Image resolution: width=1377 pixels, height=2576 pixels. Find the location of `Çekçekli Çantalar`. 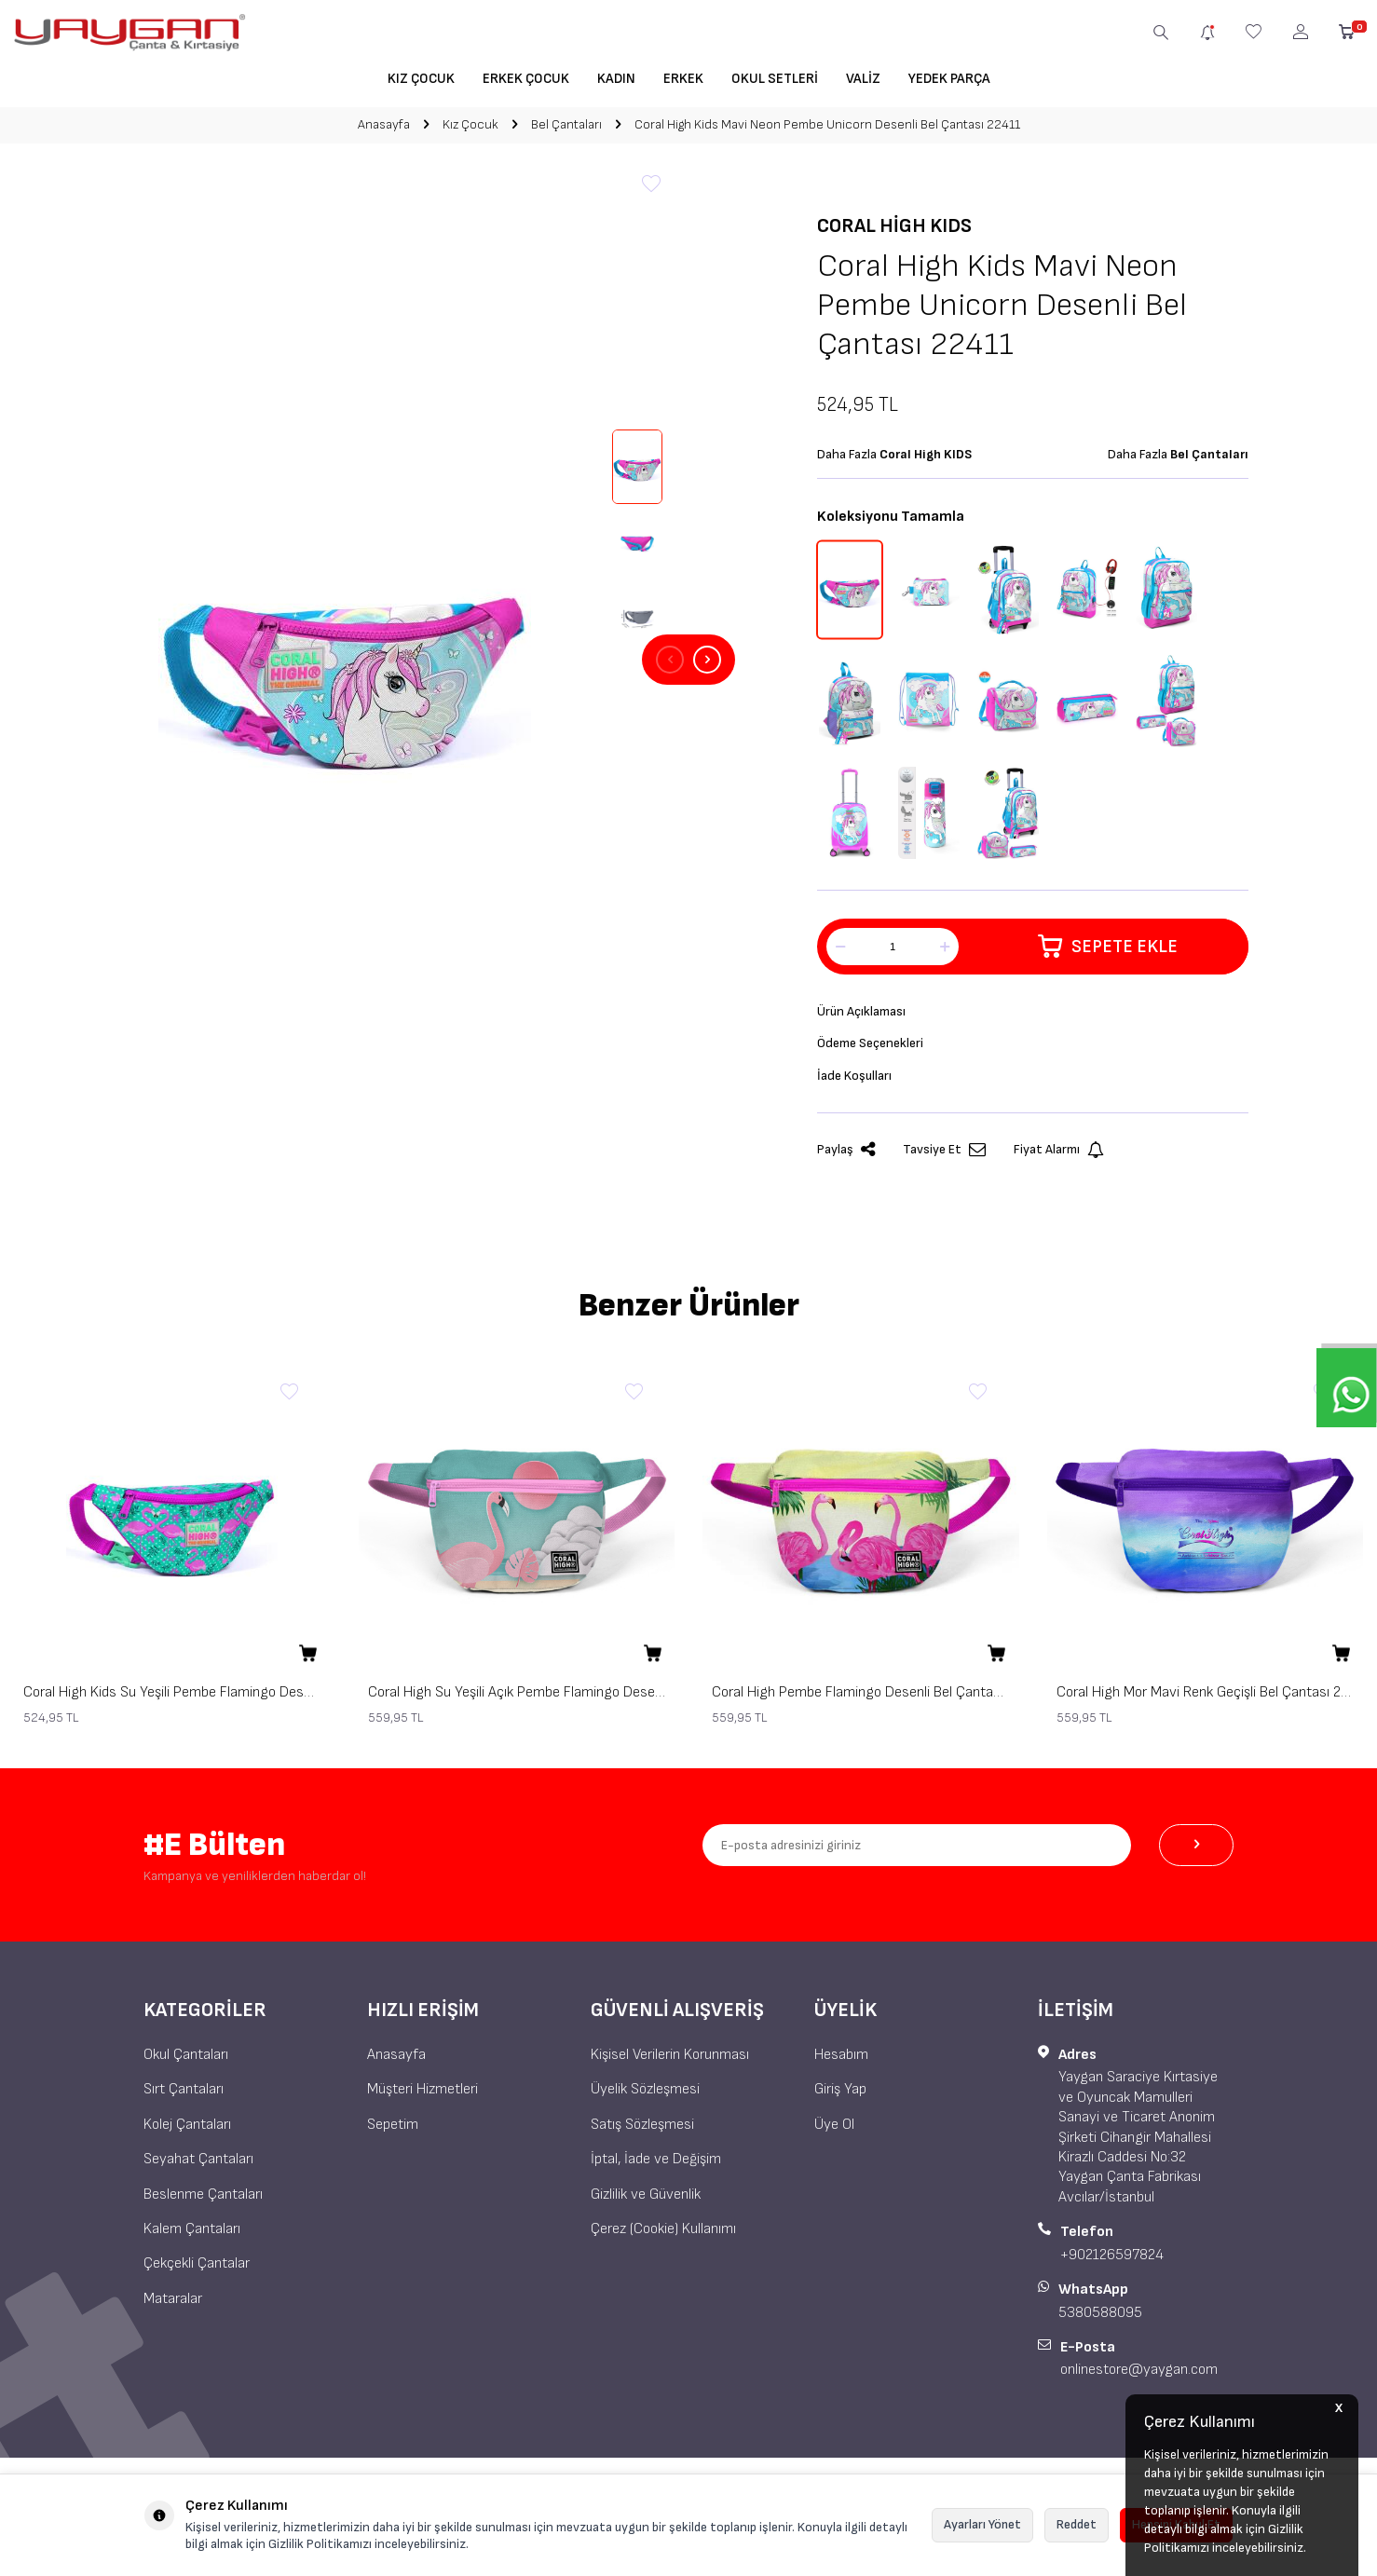

Çekçekli Çantalar is located at coordinates (196, 2270).